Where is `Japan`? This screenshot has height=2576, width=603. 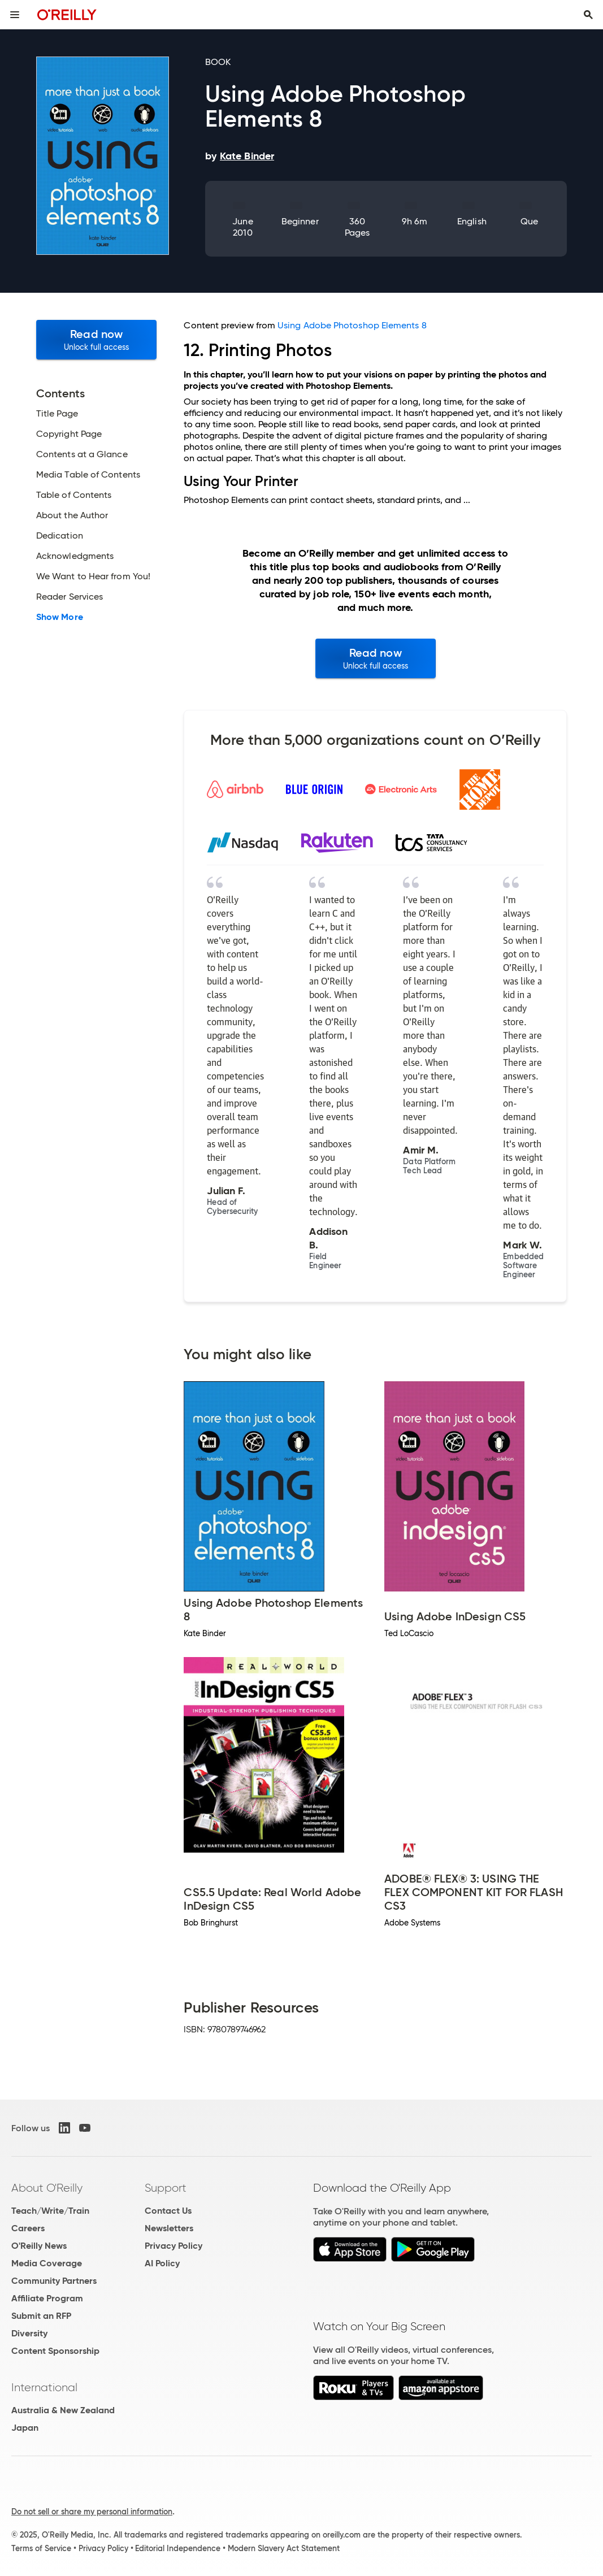
Japan is located at coordinates (24, 2428).